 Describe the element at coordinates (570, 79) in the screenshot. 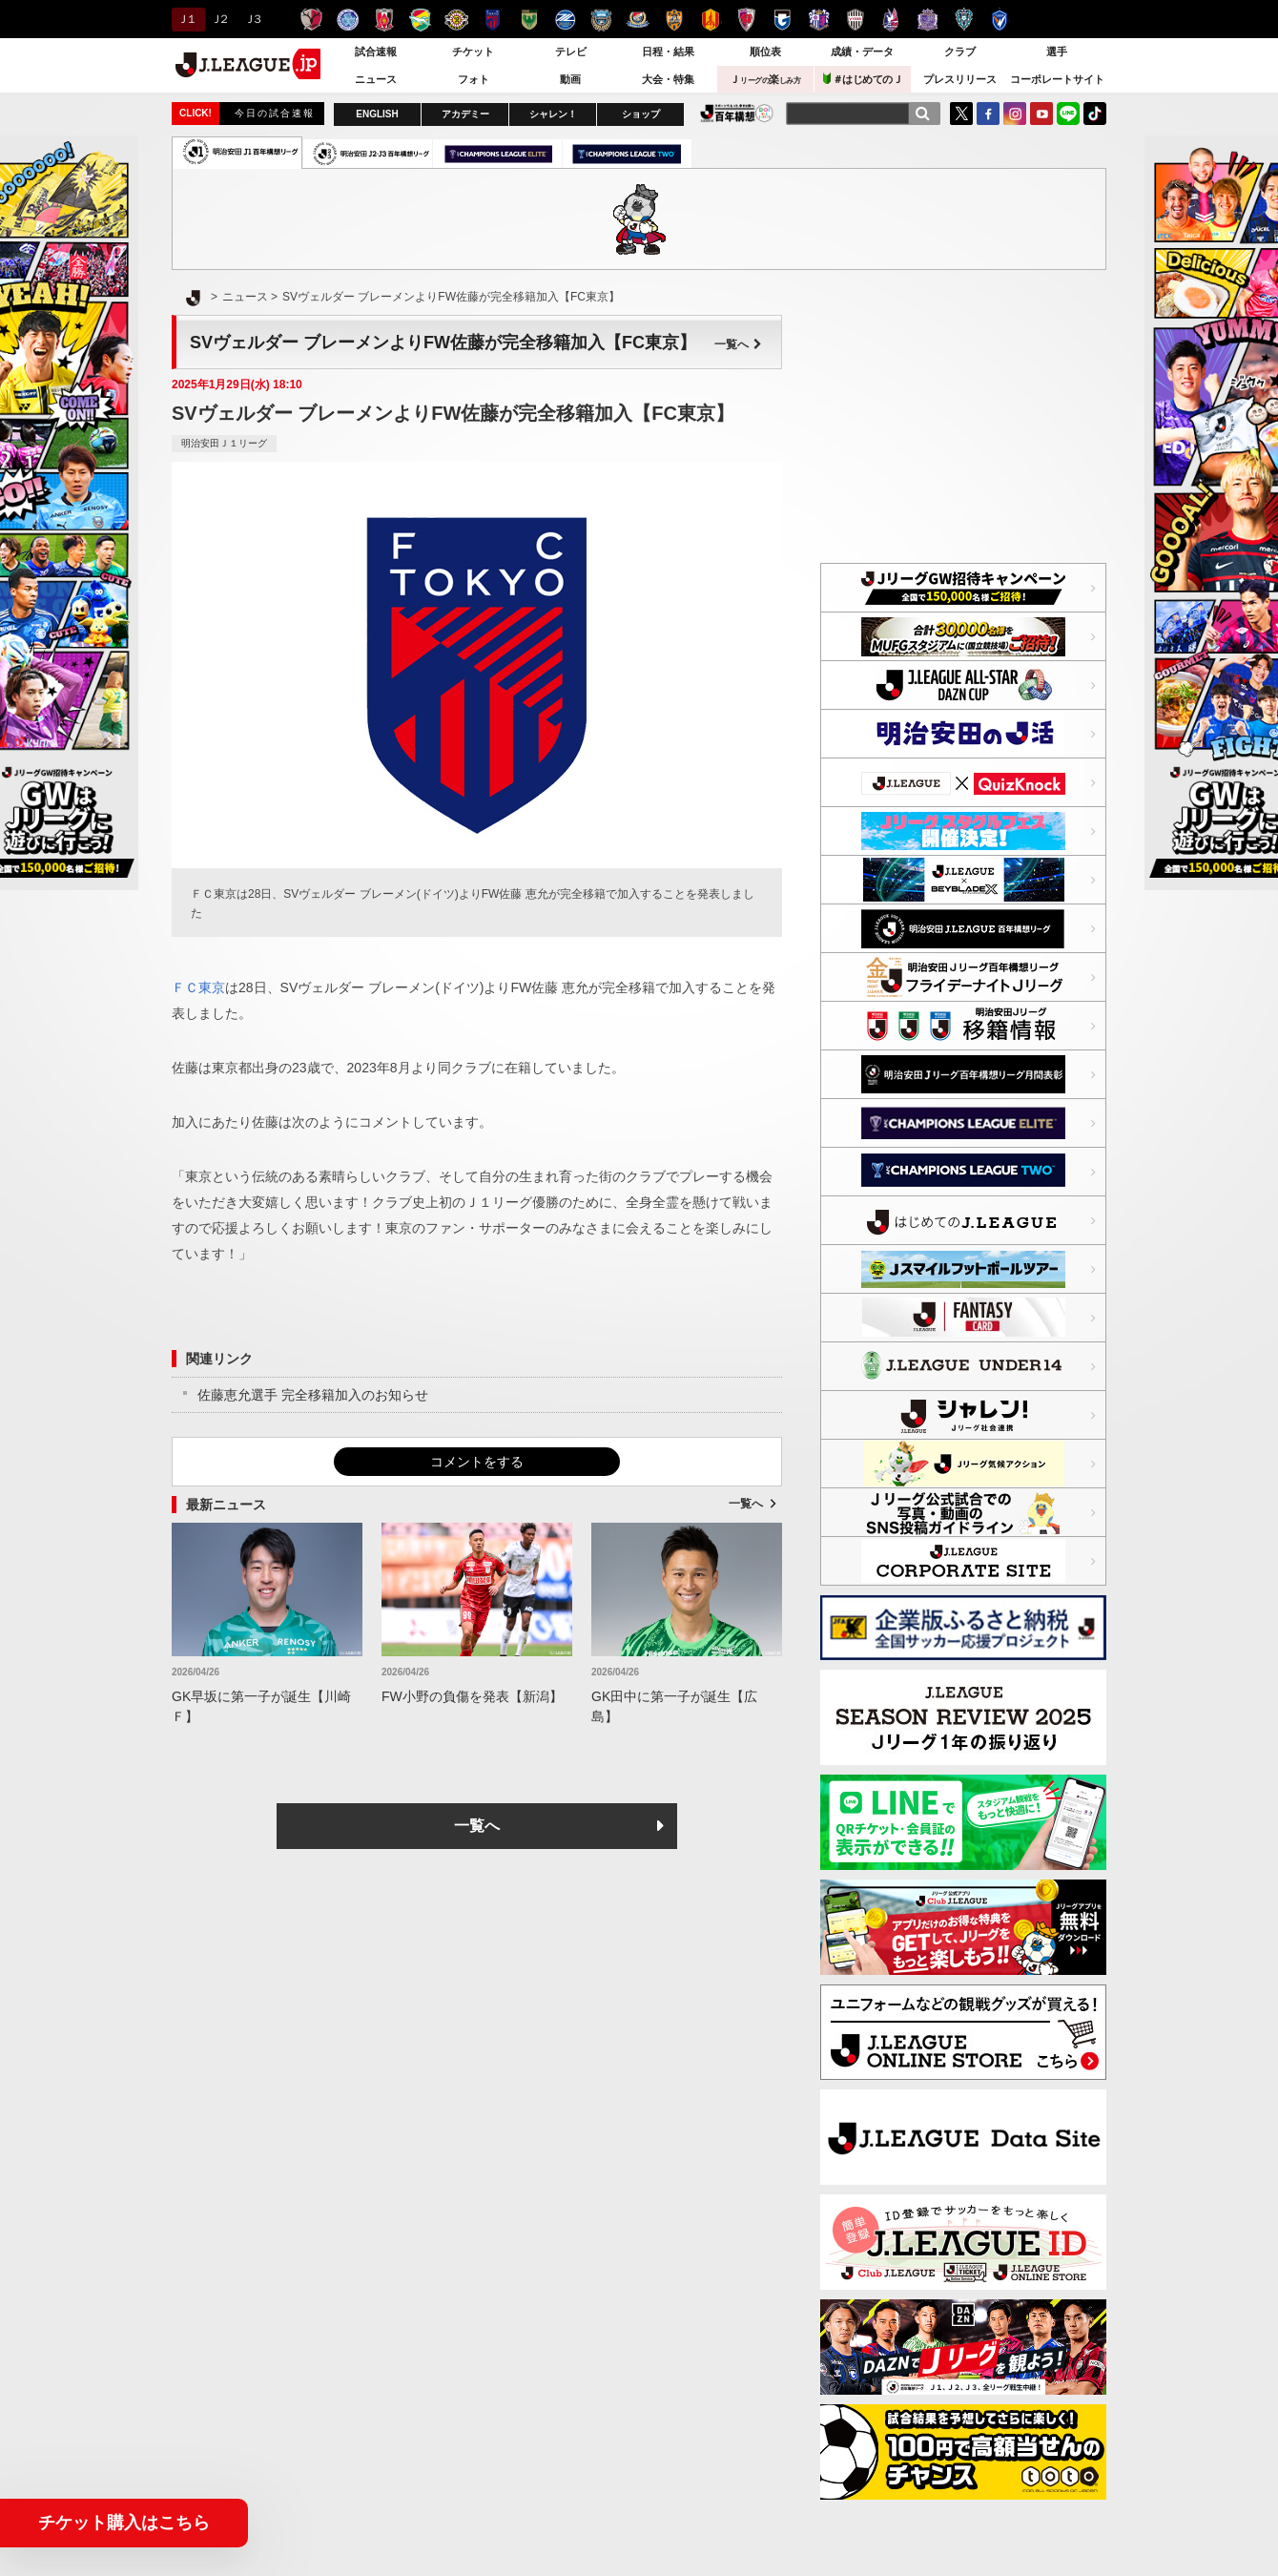

I see `動画` at that location.